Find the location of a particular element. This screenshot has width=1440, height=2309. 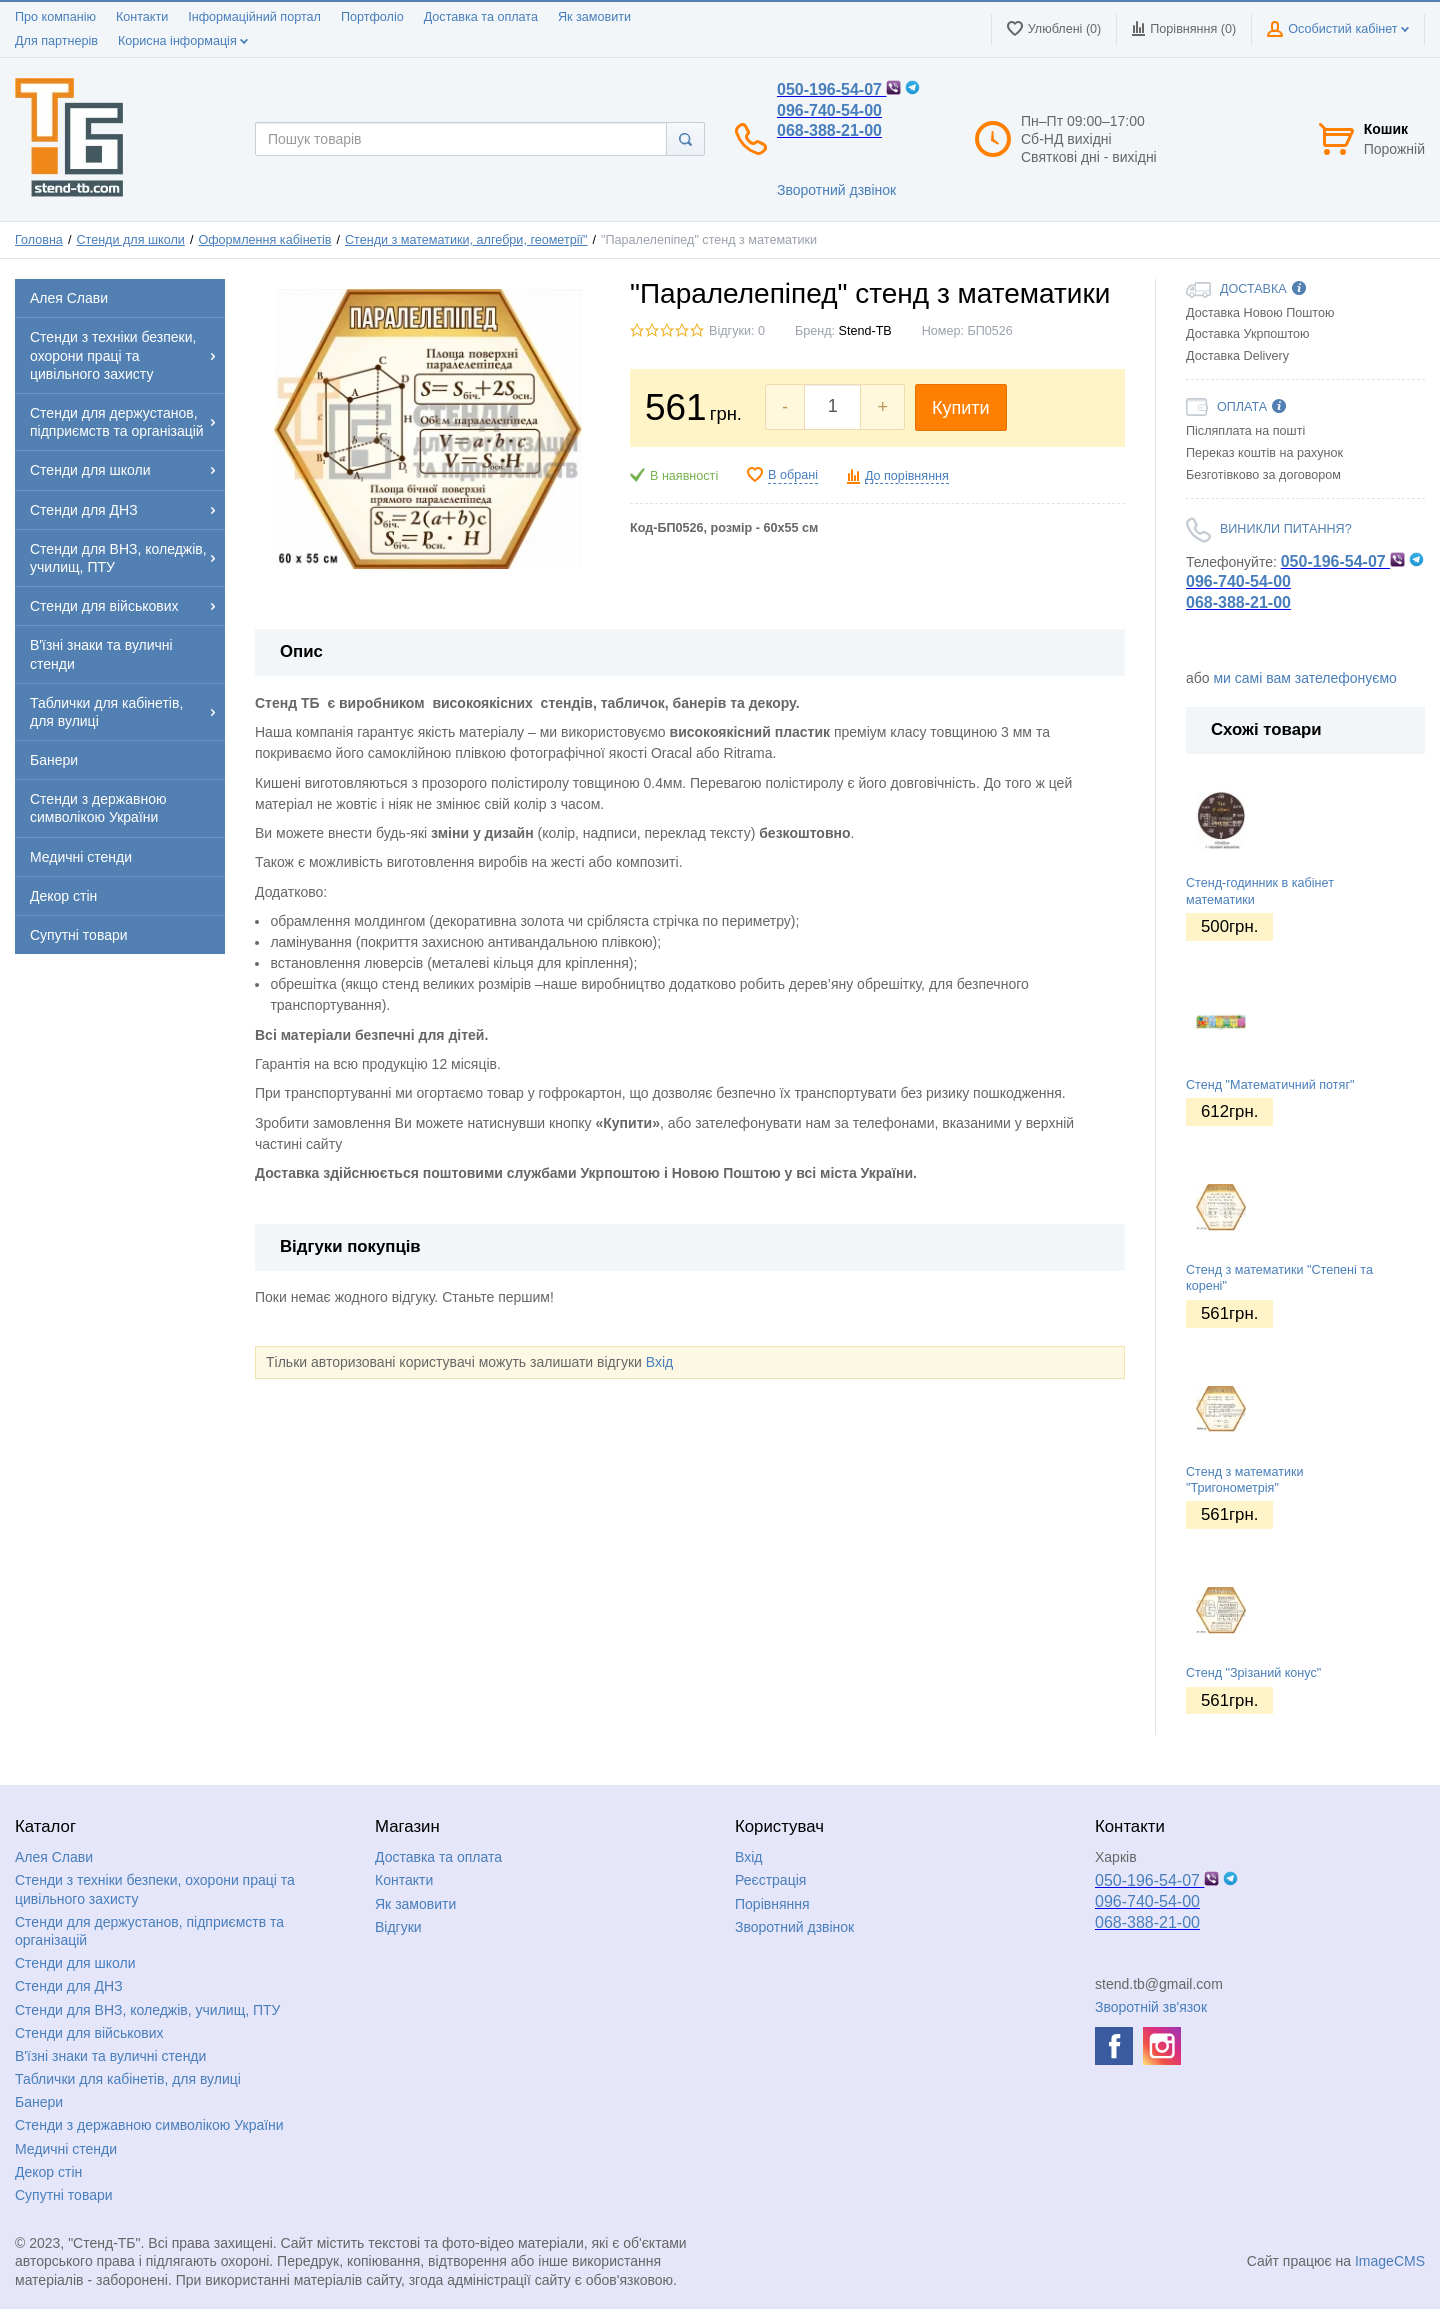

Декор стін is located at coordinates (48, 2172).